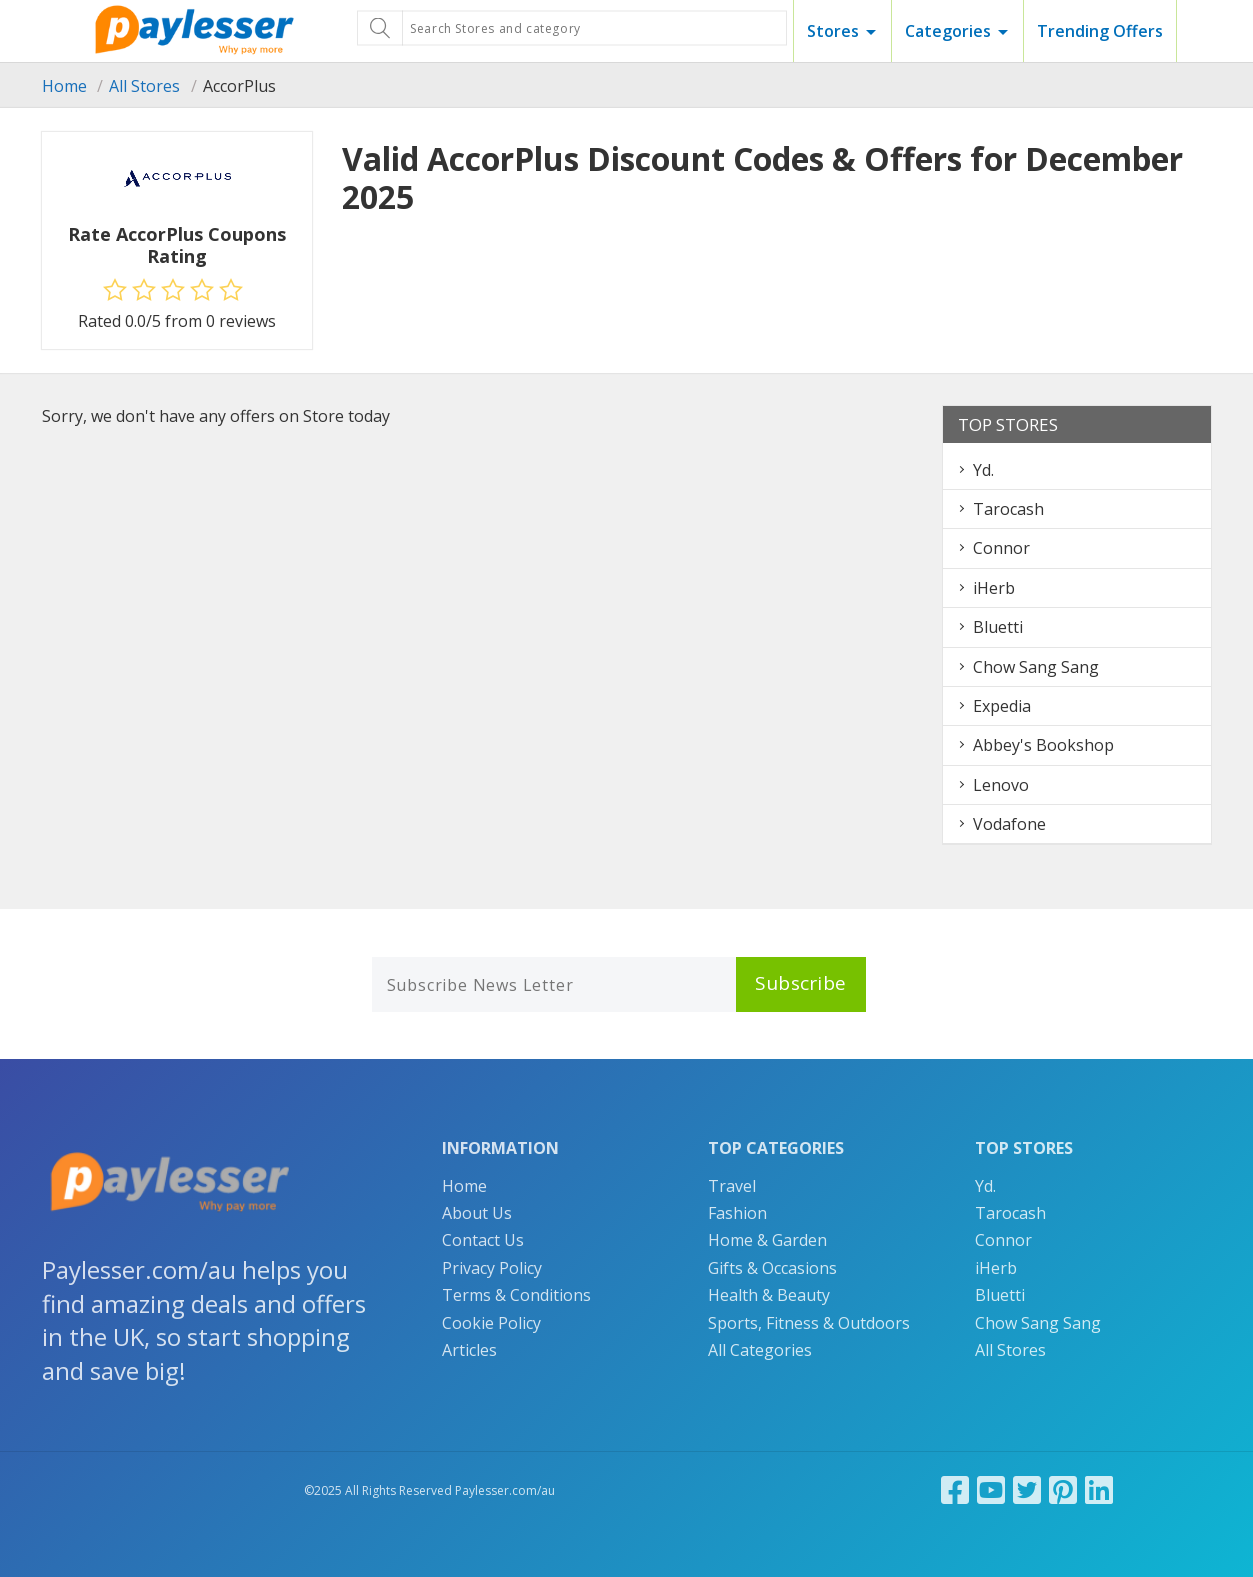 This screenshot has width=1253, height=1577. What do you see at coordinates (1001, 548) in the screenshot?
I see `Connor` at bounding box center [1001, 548].